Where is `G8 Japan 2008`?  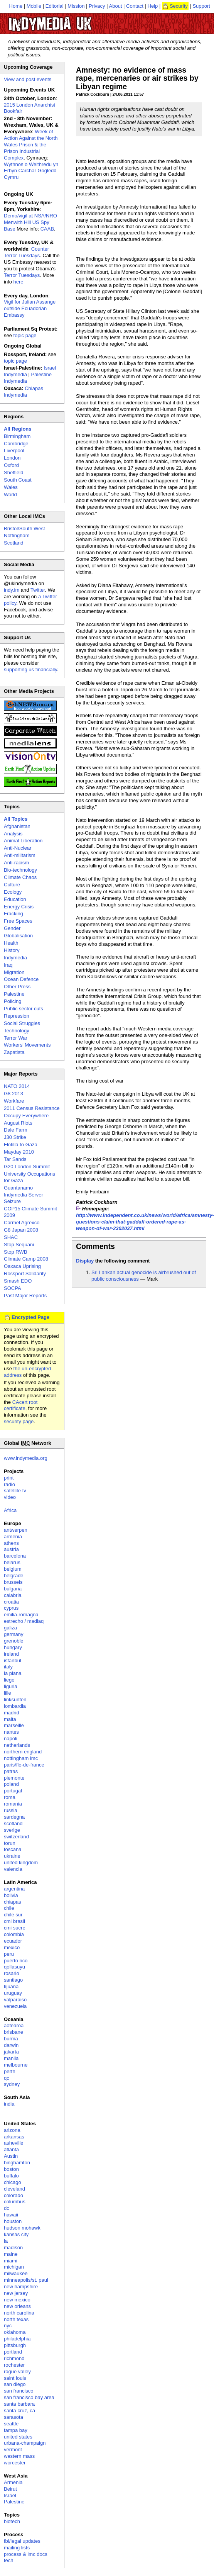
G8 Japan 2008 is located at coordinates (21, 1230).